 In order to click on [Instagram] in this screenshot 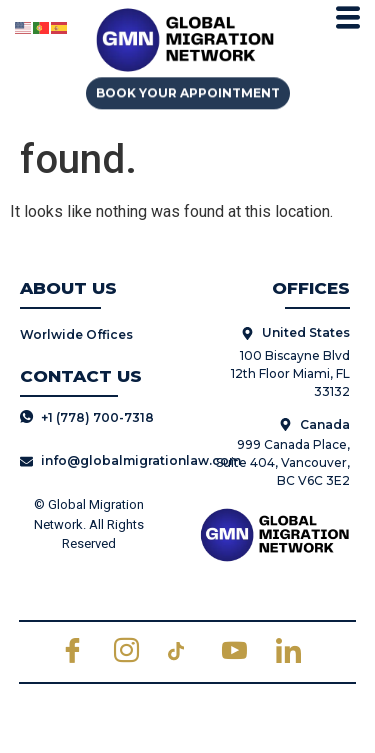, I will do `click(134, 652)`.